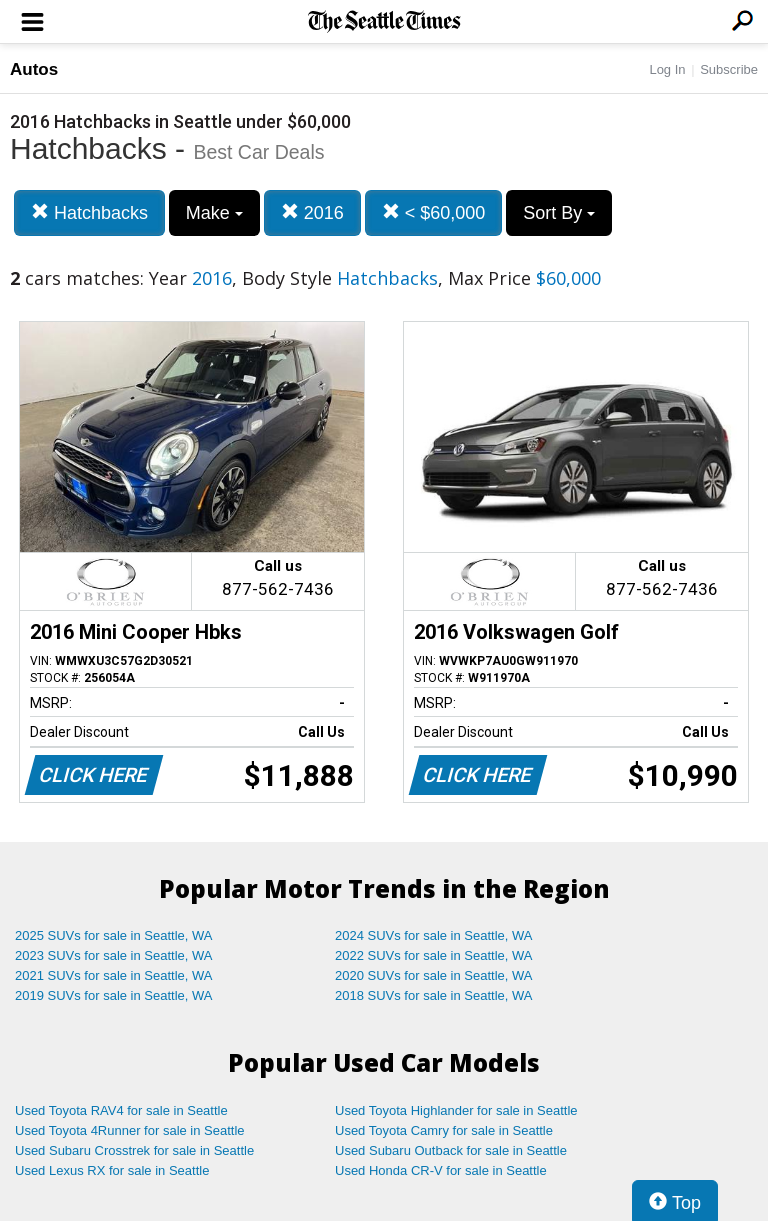  Describe the element at coordinates (134, 1150) in the screenshot. I see `Used Subaru Crosstrek for sale in Seattle` at that location.